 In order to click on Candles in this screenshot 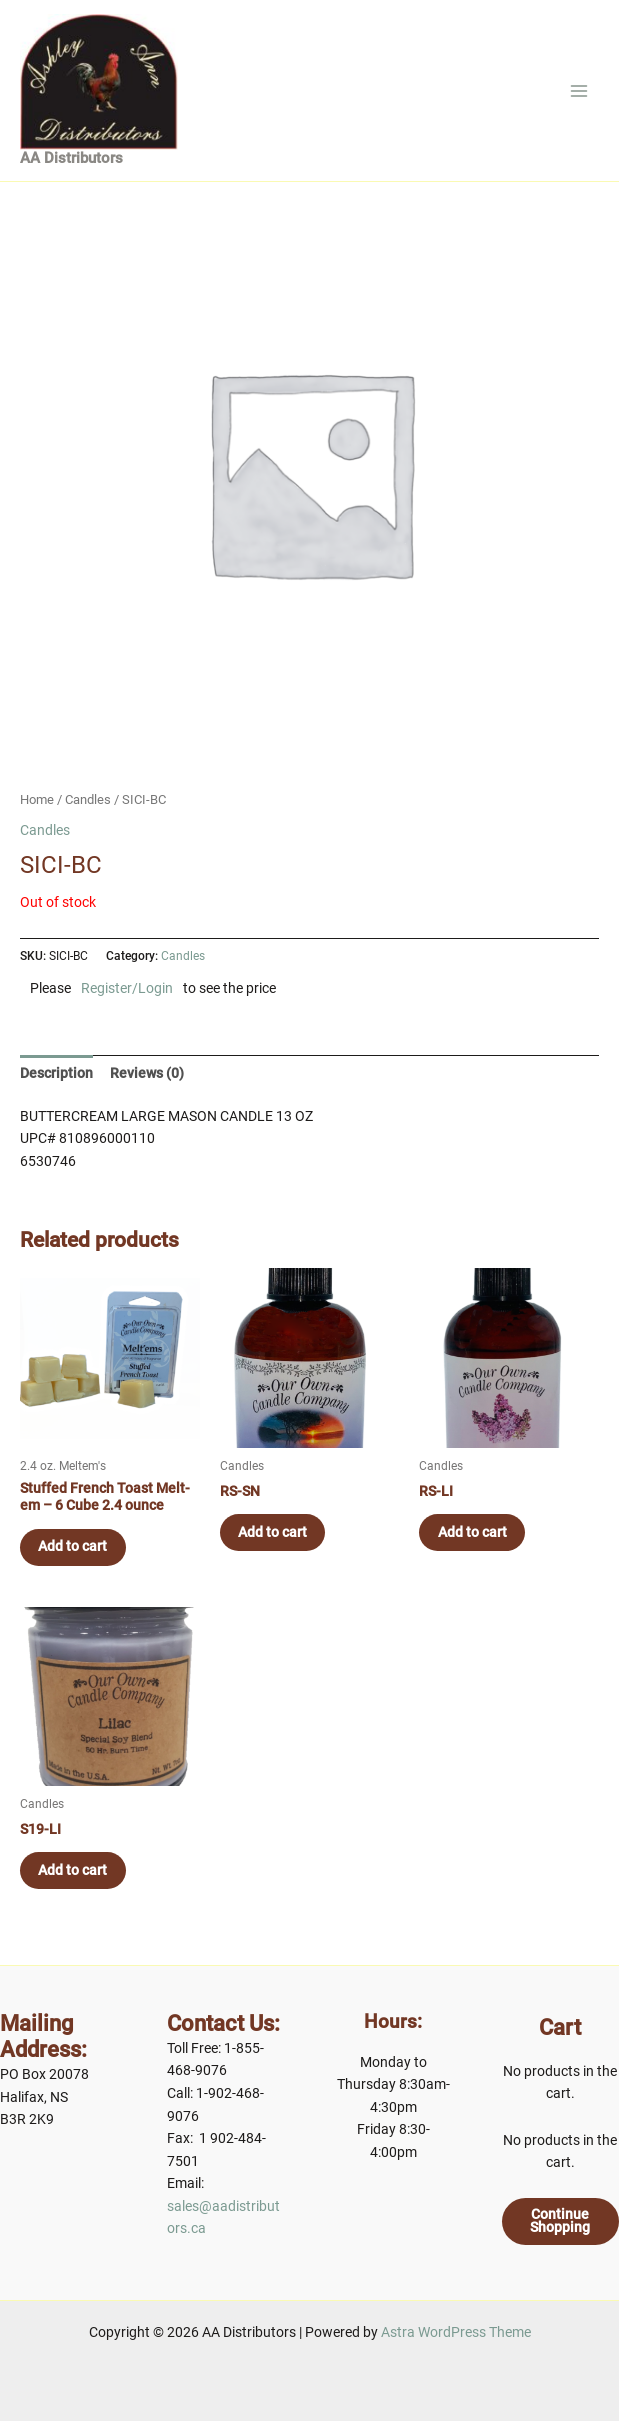, I will do `click(88, 817)`.